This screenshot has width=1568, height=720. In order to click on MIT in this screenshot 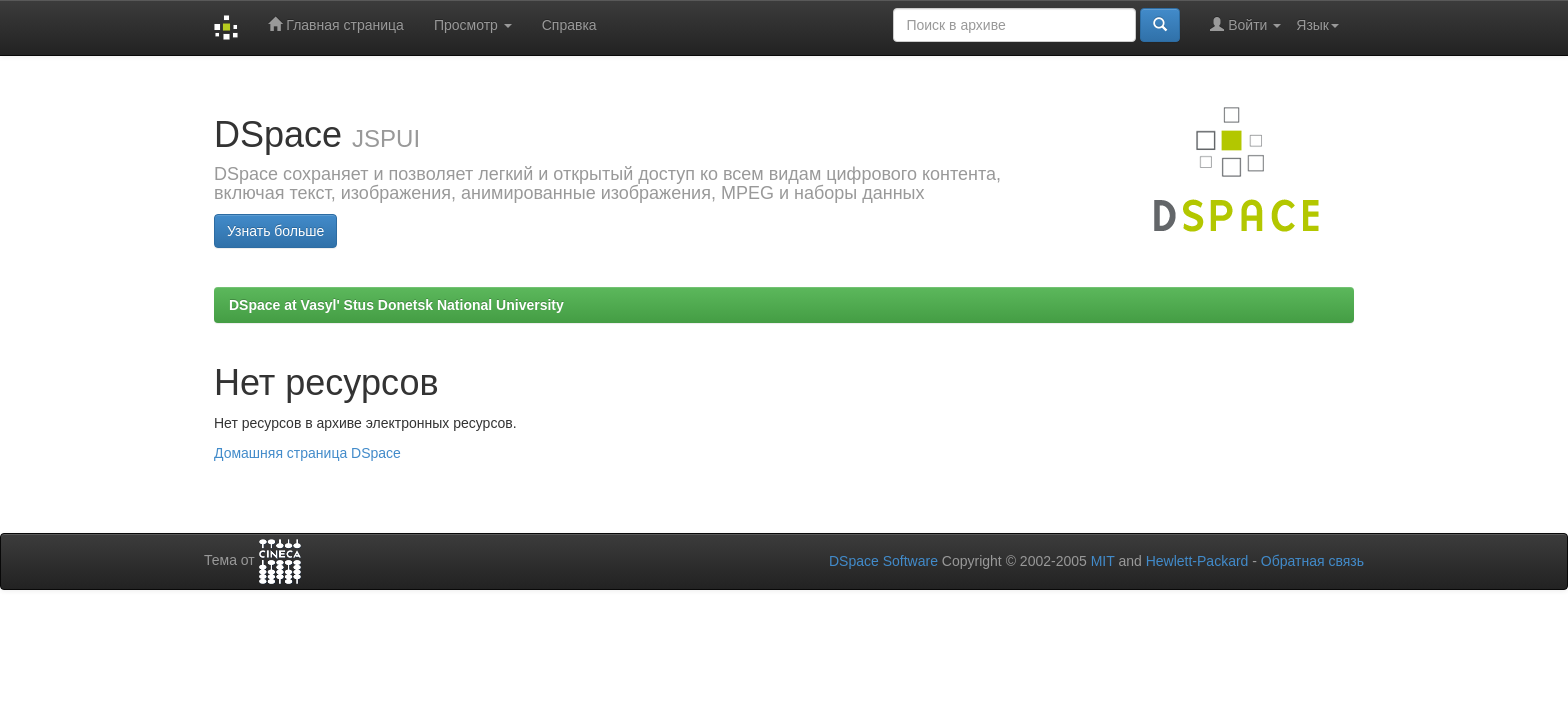, I will do `click(1103, 561)`.